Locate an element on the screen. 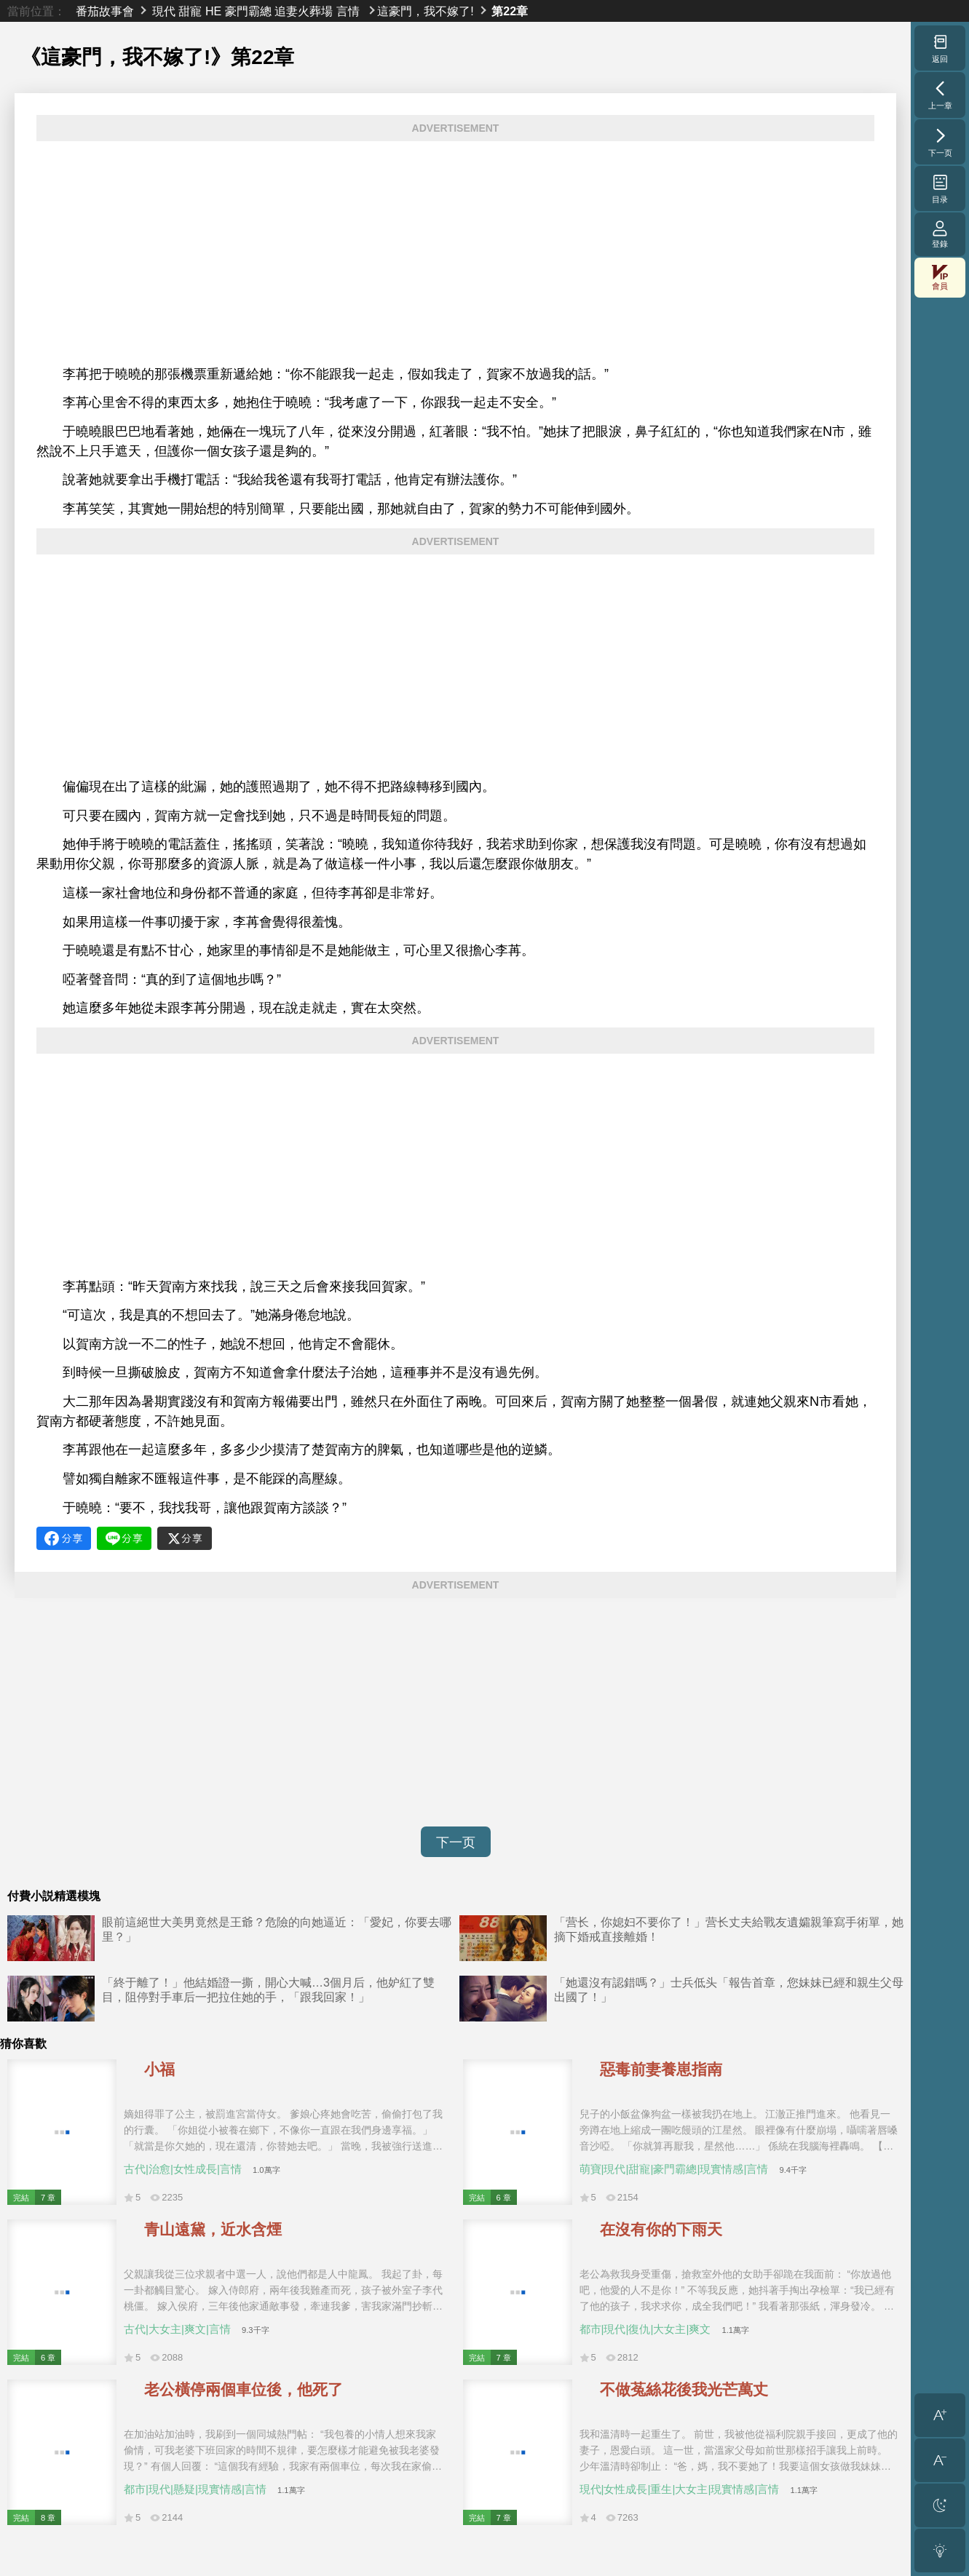 The height and width of the screenshot is (2576, 969). HE is located at coordinates (213, 10).